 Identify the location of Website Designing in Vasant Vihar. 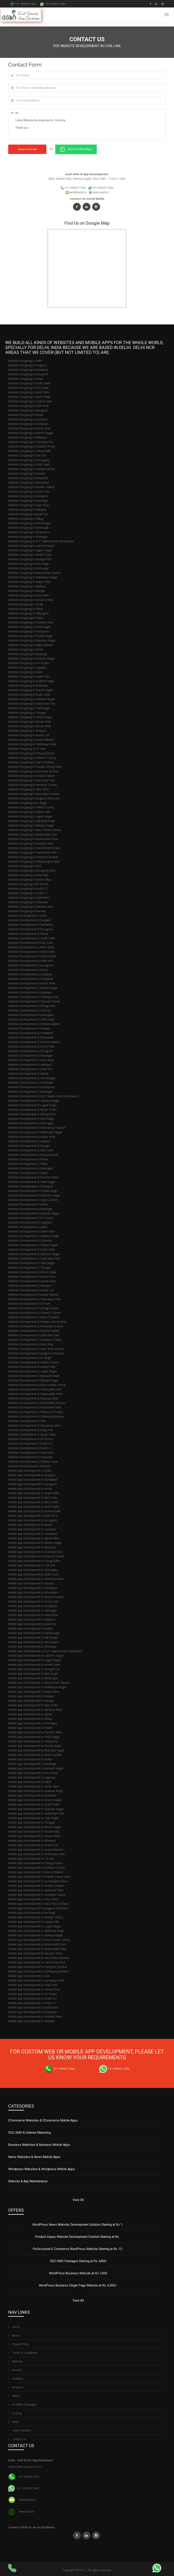
(29, 726).